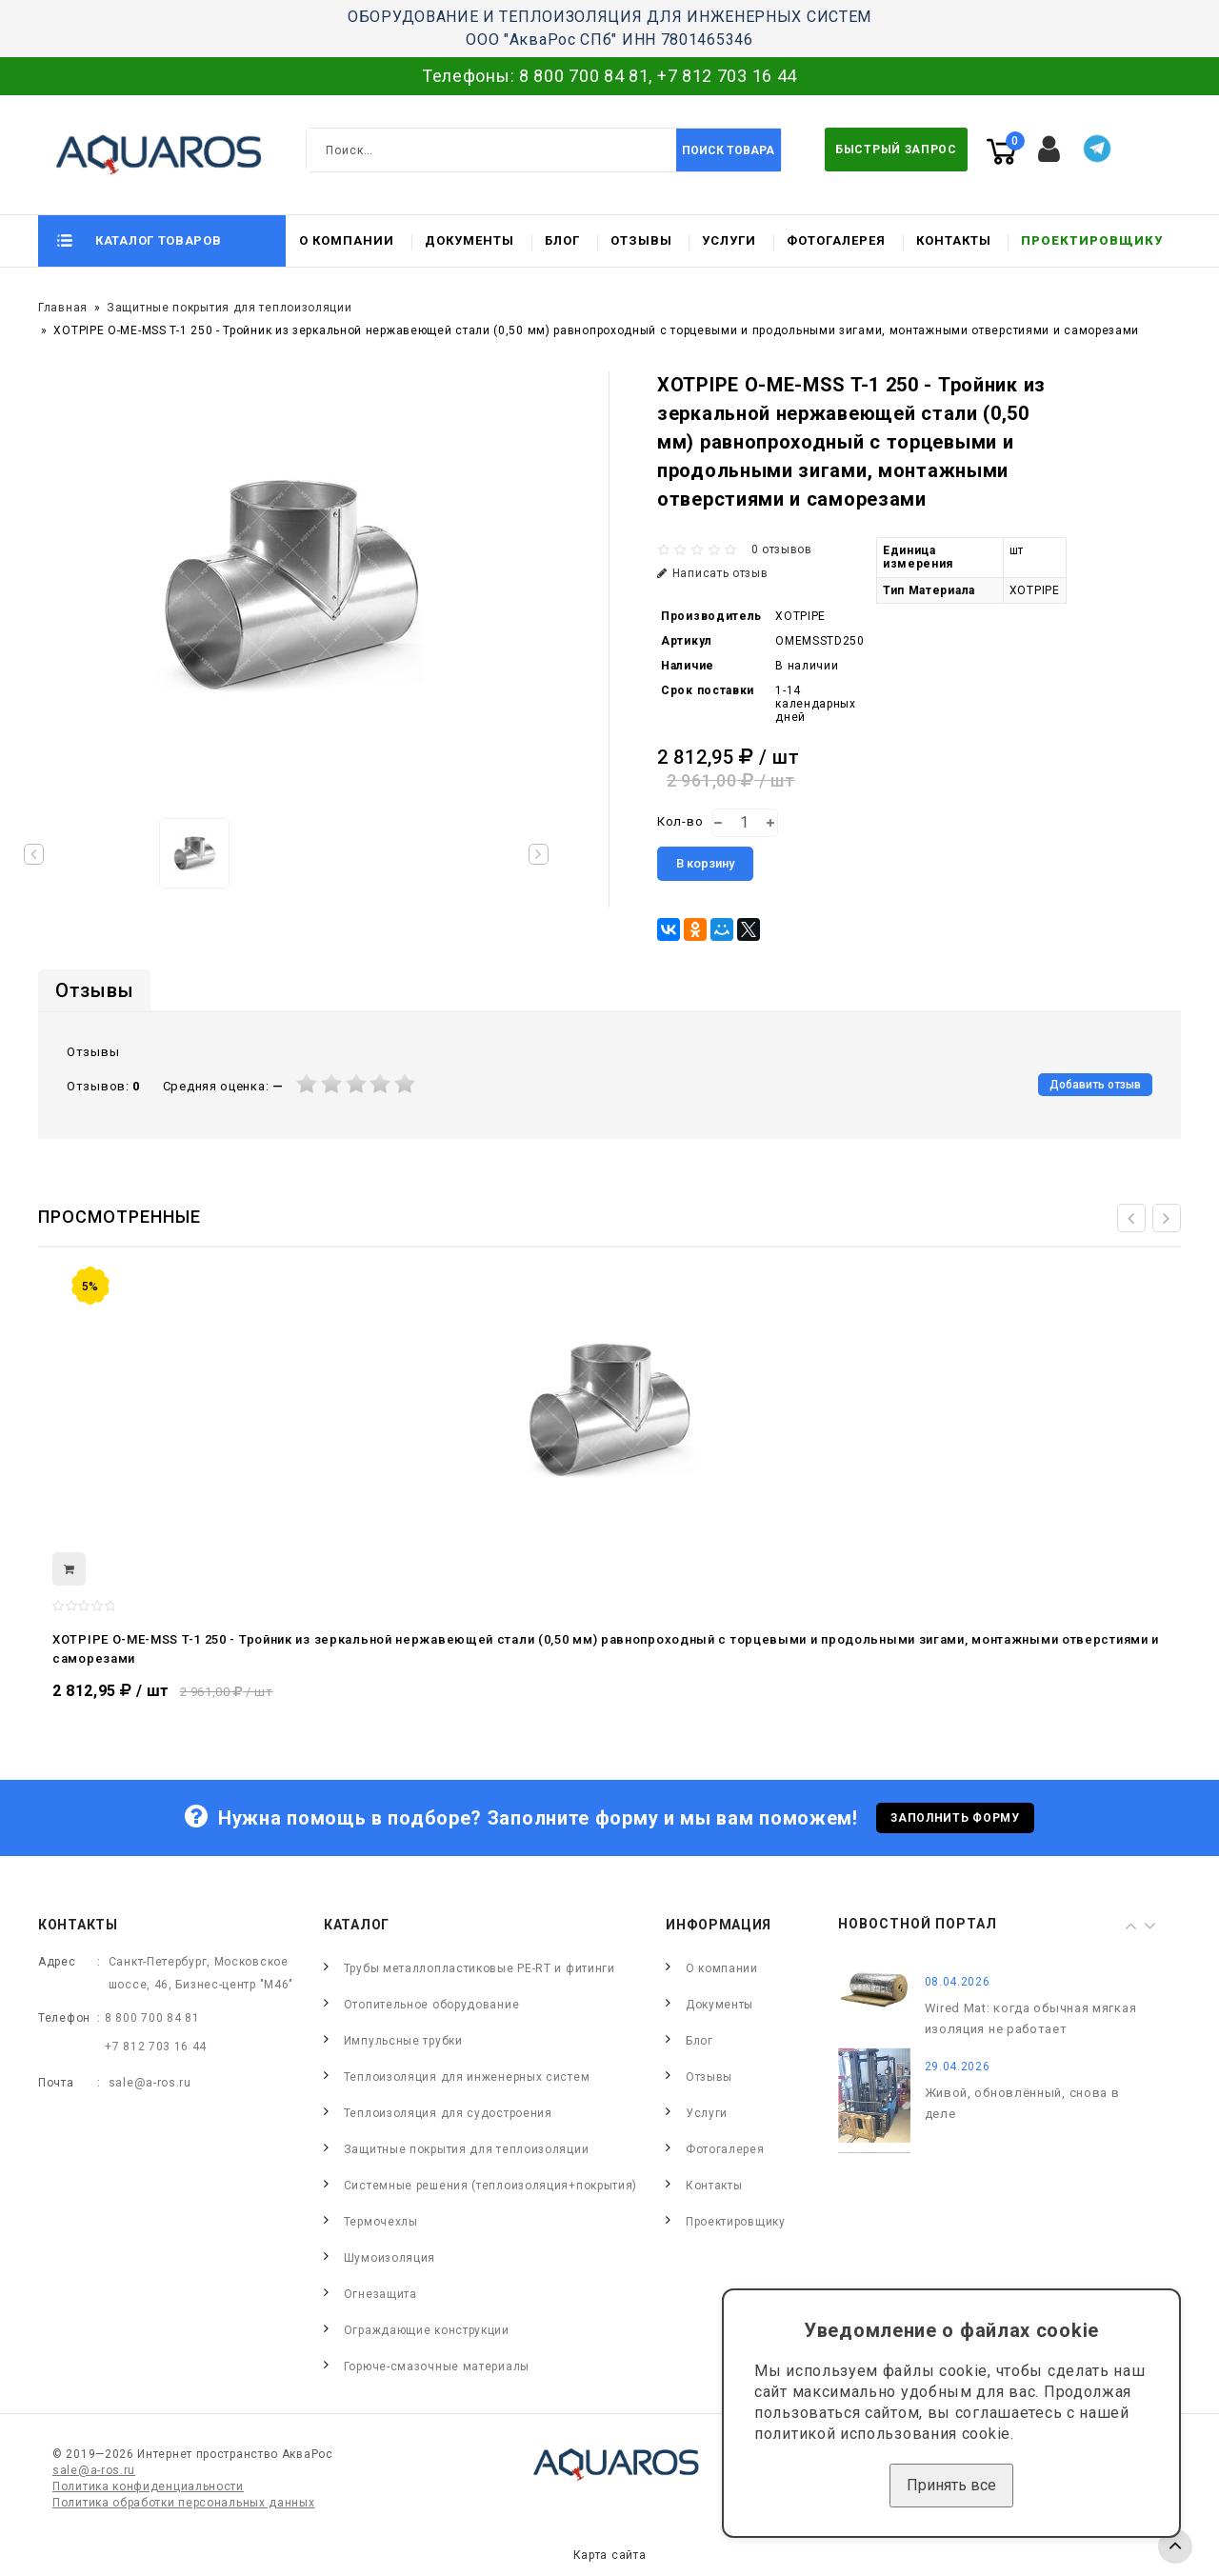  Describe the element at coordinates (427, 2330) in the screenshot. I see `Ограждающие конструкции` at that location.